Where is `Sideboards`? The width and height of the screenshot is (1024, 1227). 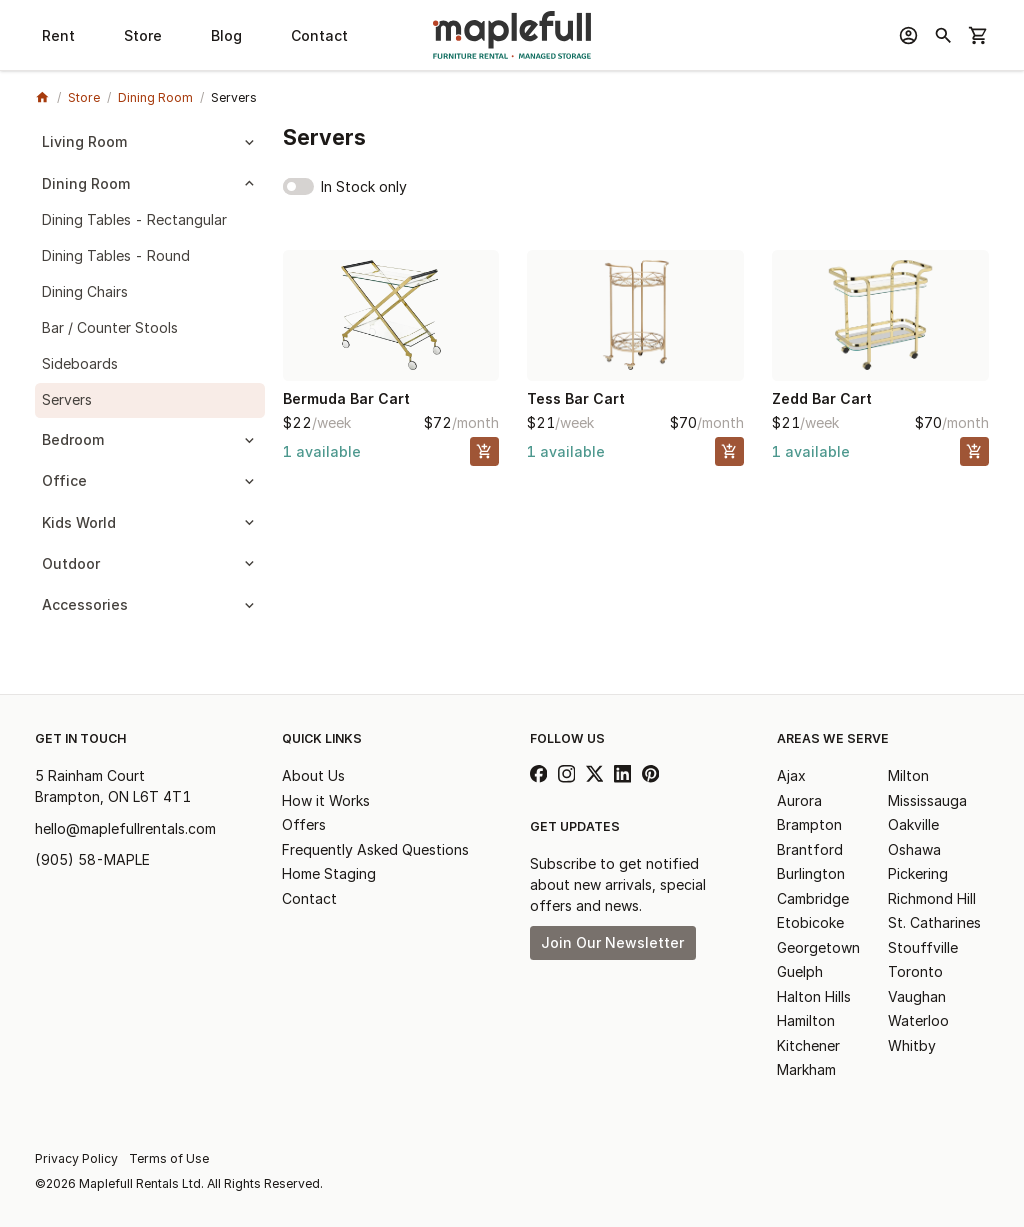 Sideboards is located at coordinates (80, 363).